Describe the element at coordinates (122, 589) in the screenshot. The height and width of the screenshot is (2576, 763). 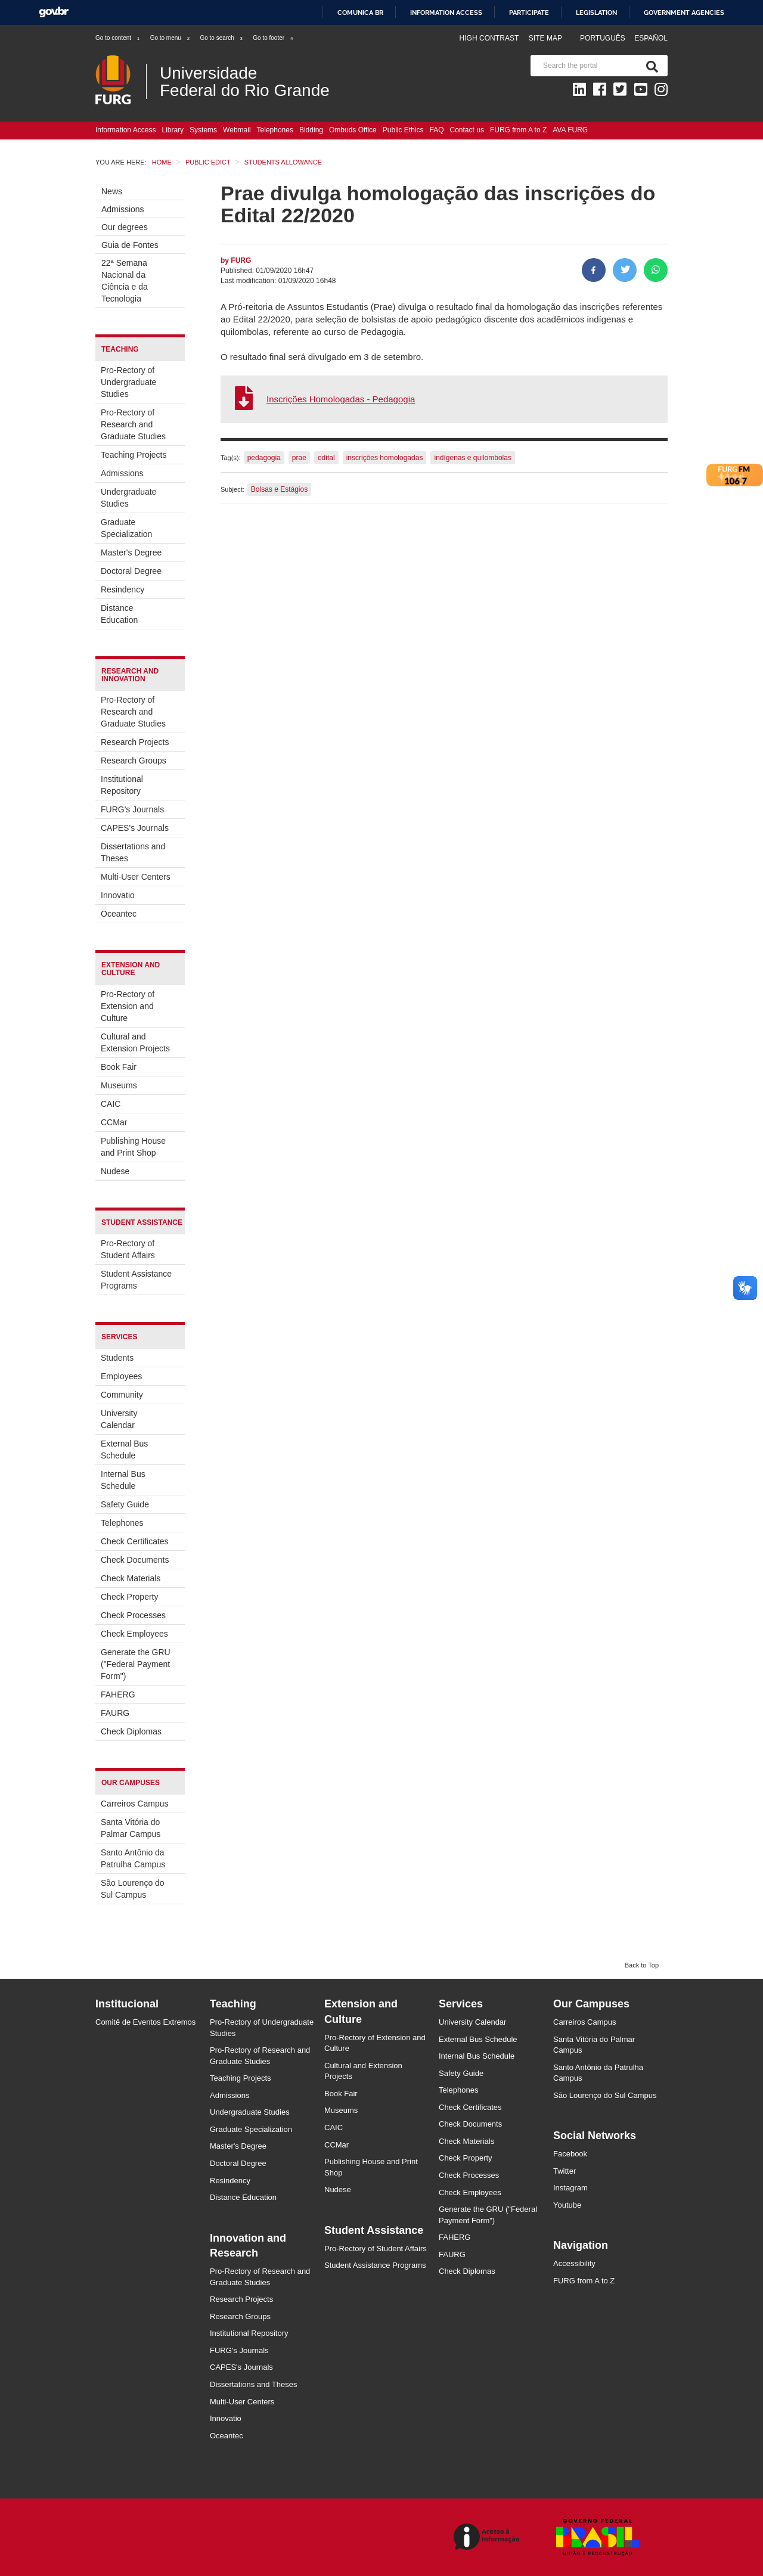
I see `Resindency` at that location.